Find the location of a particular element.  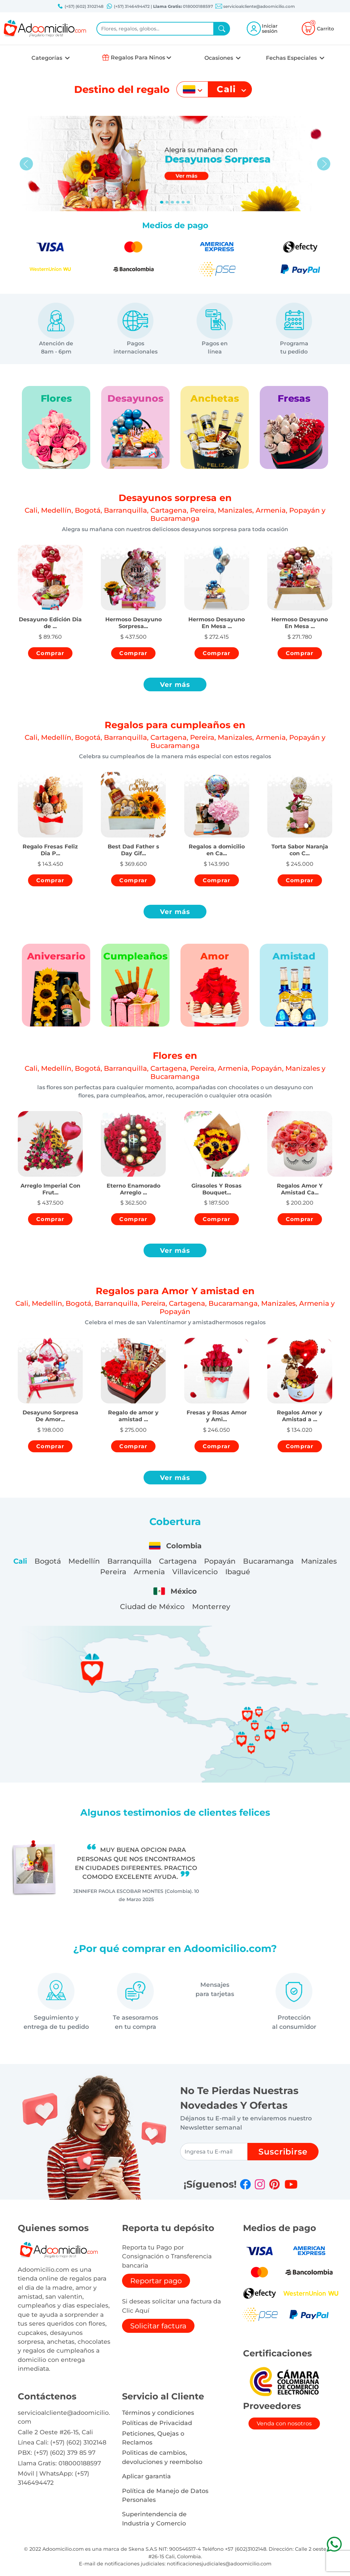

Ocasiones is located at coordinates (219, 58).